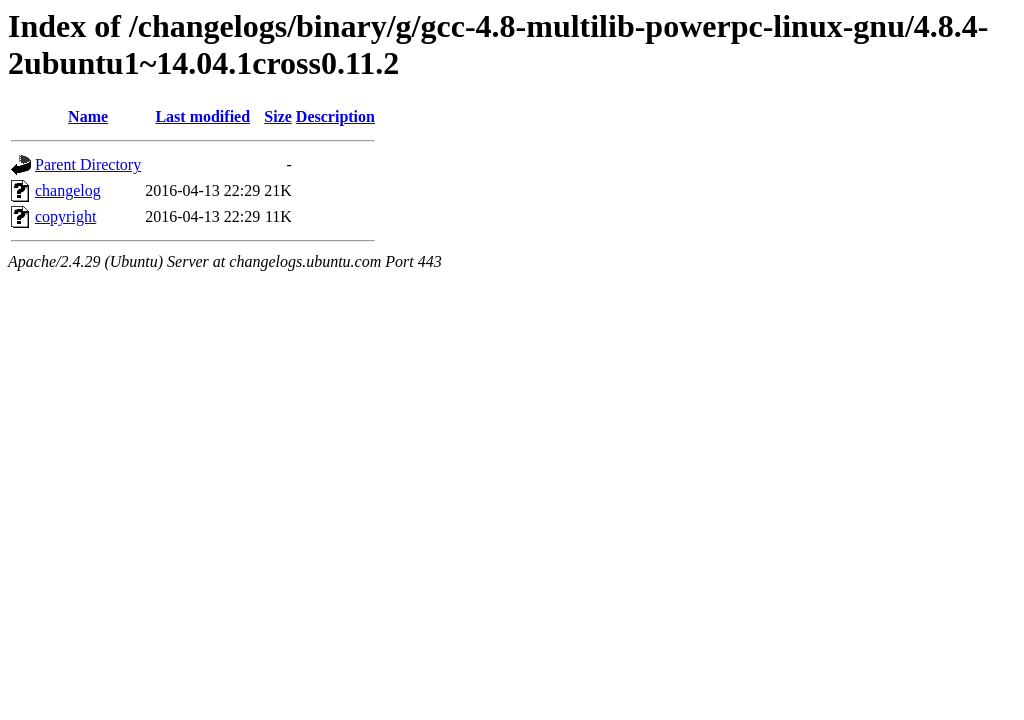  What do you see at coordinates (88, 116) in the screenshot?
I see `Name` at bounding box center [88, 116].